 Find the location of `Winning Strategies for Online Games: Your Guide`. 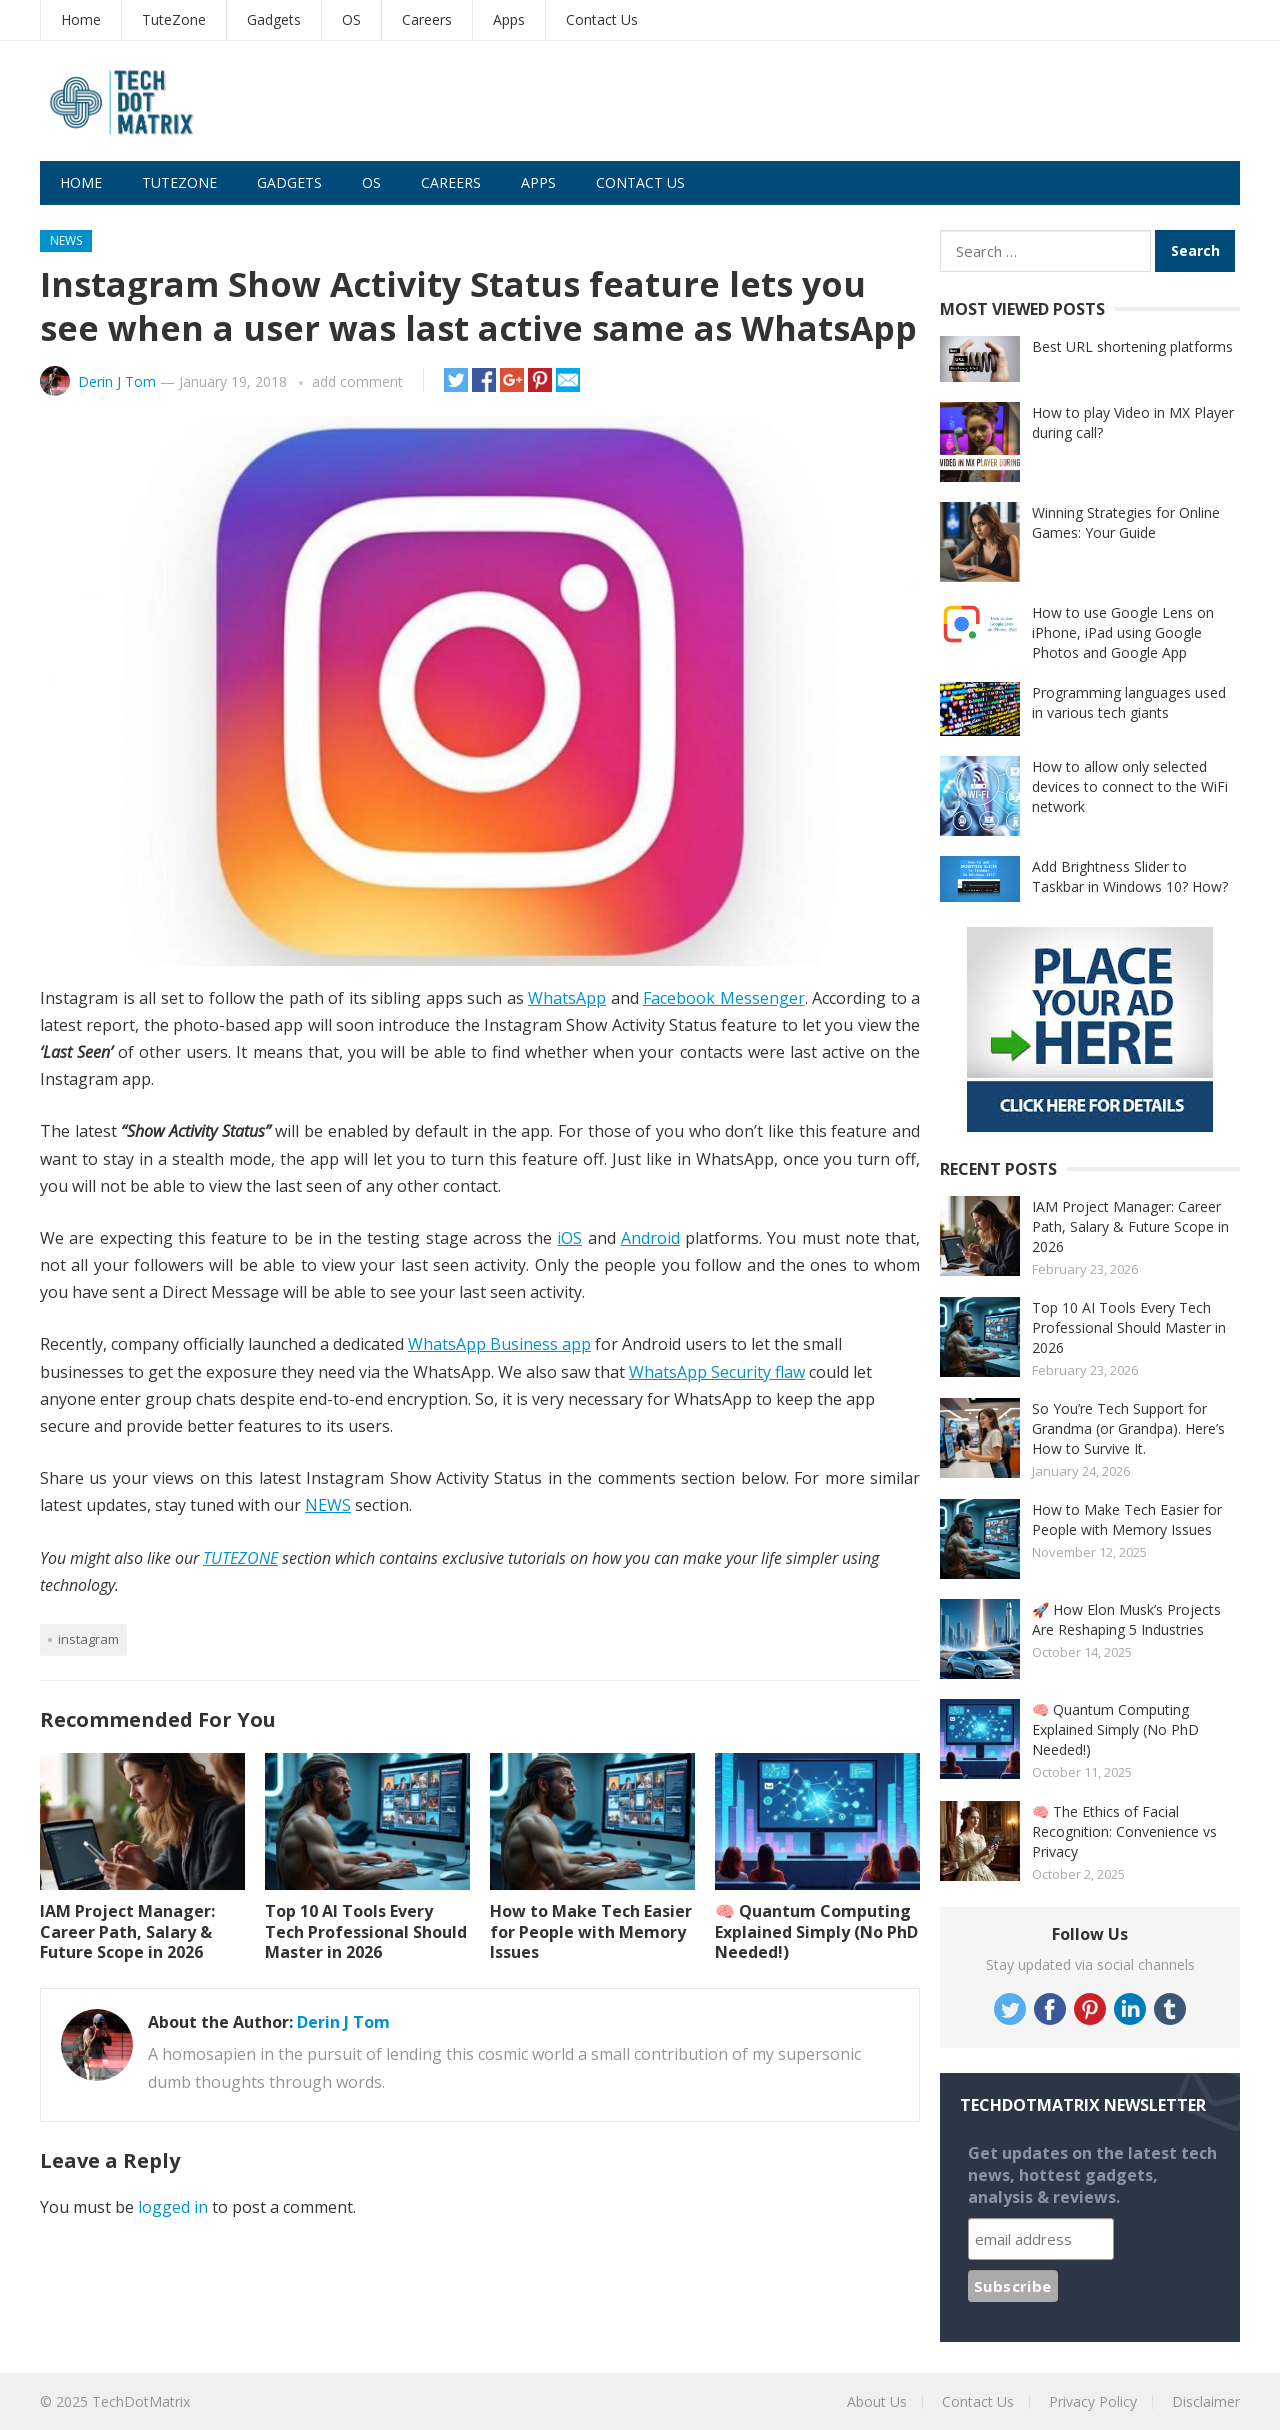

Winning Strategies for Online Games: Your Guide is located at coordinates (1126, 522).